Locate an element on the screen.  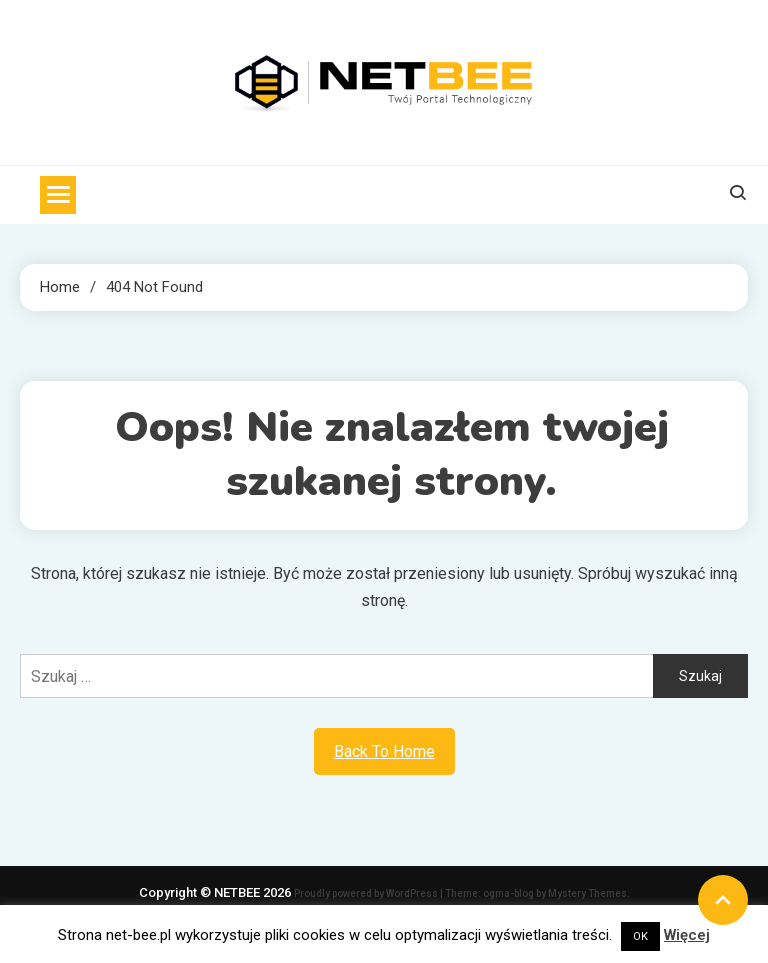
Więcej is located at coordinates (687, 935).